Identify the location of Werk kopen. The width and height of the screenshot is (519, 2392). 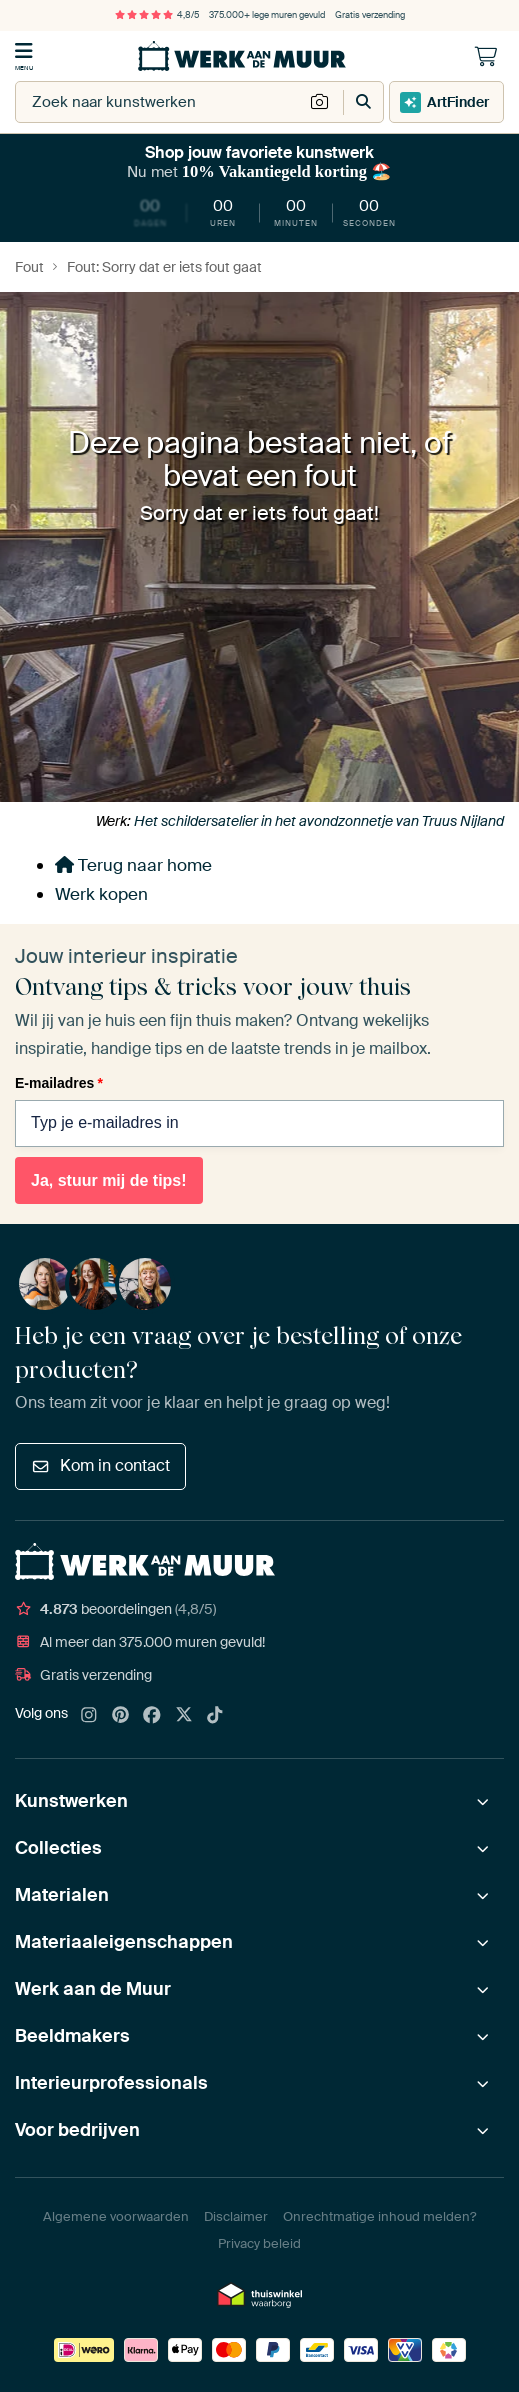
(101, 894).